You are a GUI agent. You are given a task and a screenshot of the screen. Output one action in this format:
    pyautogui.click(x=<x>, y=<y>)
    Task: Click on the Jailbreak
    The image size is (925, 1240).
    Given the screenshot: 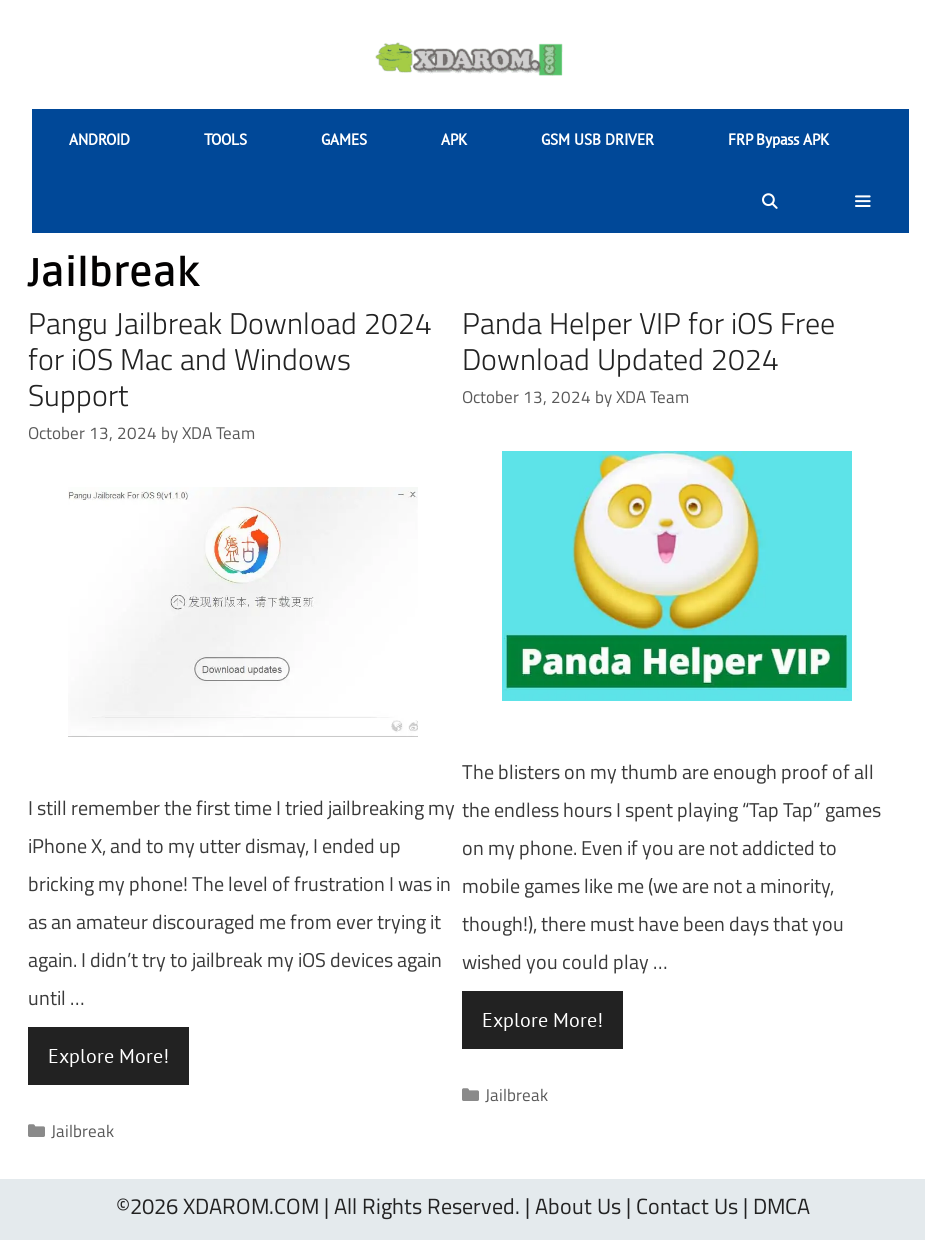 What is the action you would take?
    pyautogui.click(x=82, y=1131)
    